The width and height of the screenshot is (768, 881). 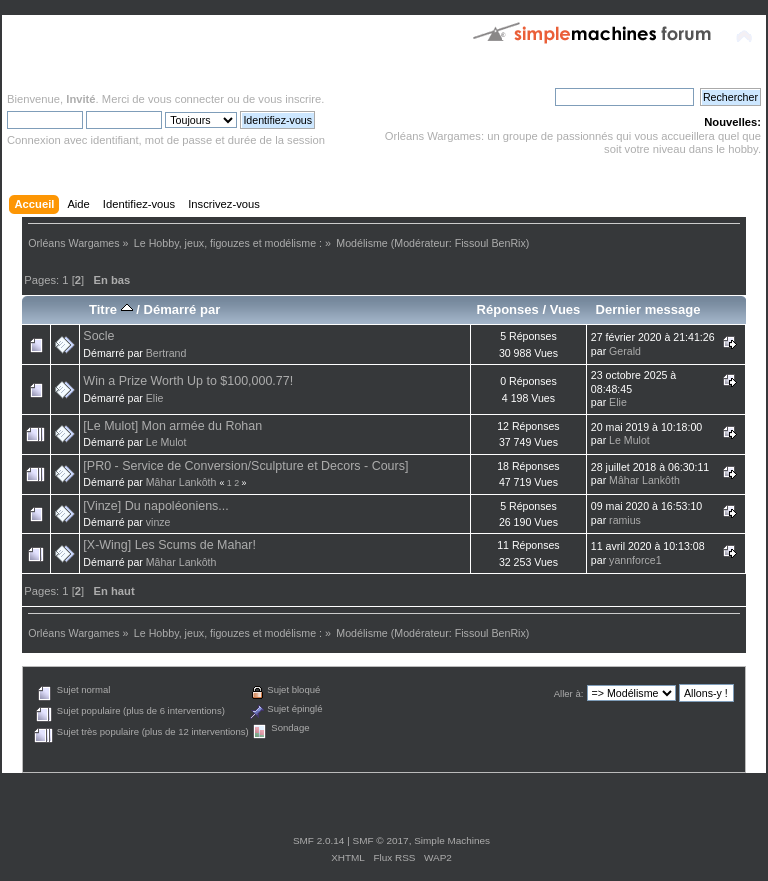 What do you see at coordinates (181, 482) in the screenshot?
I see `Mâhar Lankôth` at bounding box center [181, 482].